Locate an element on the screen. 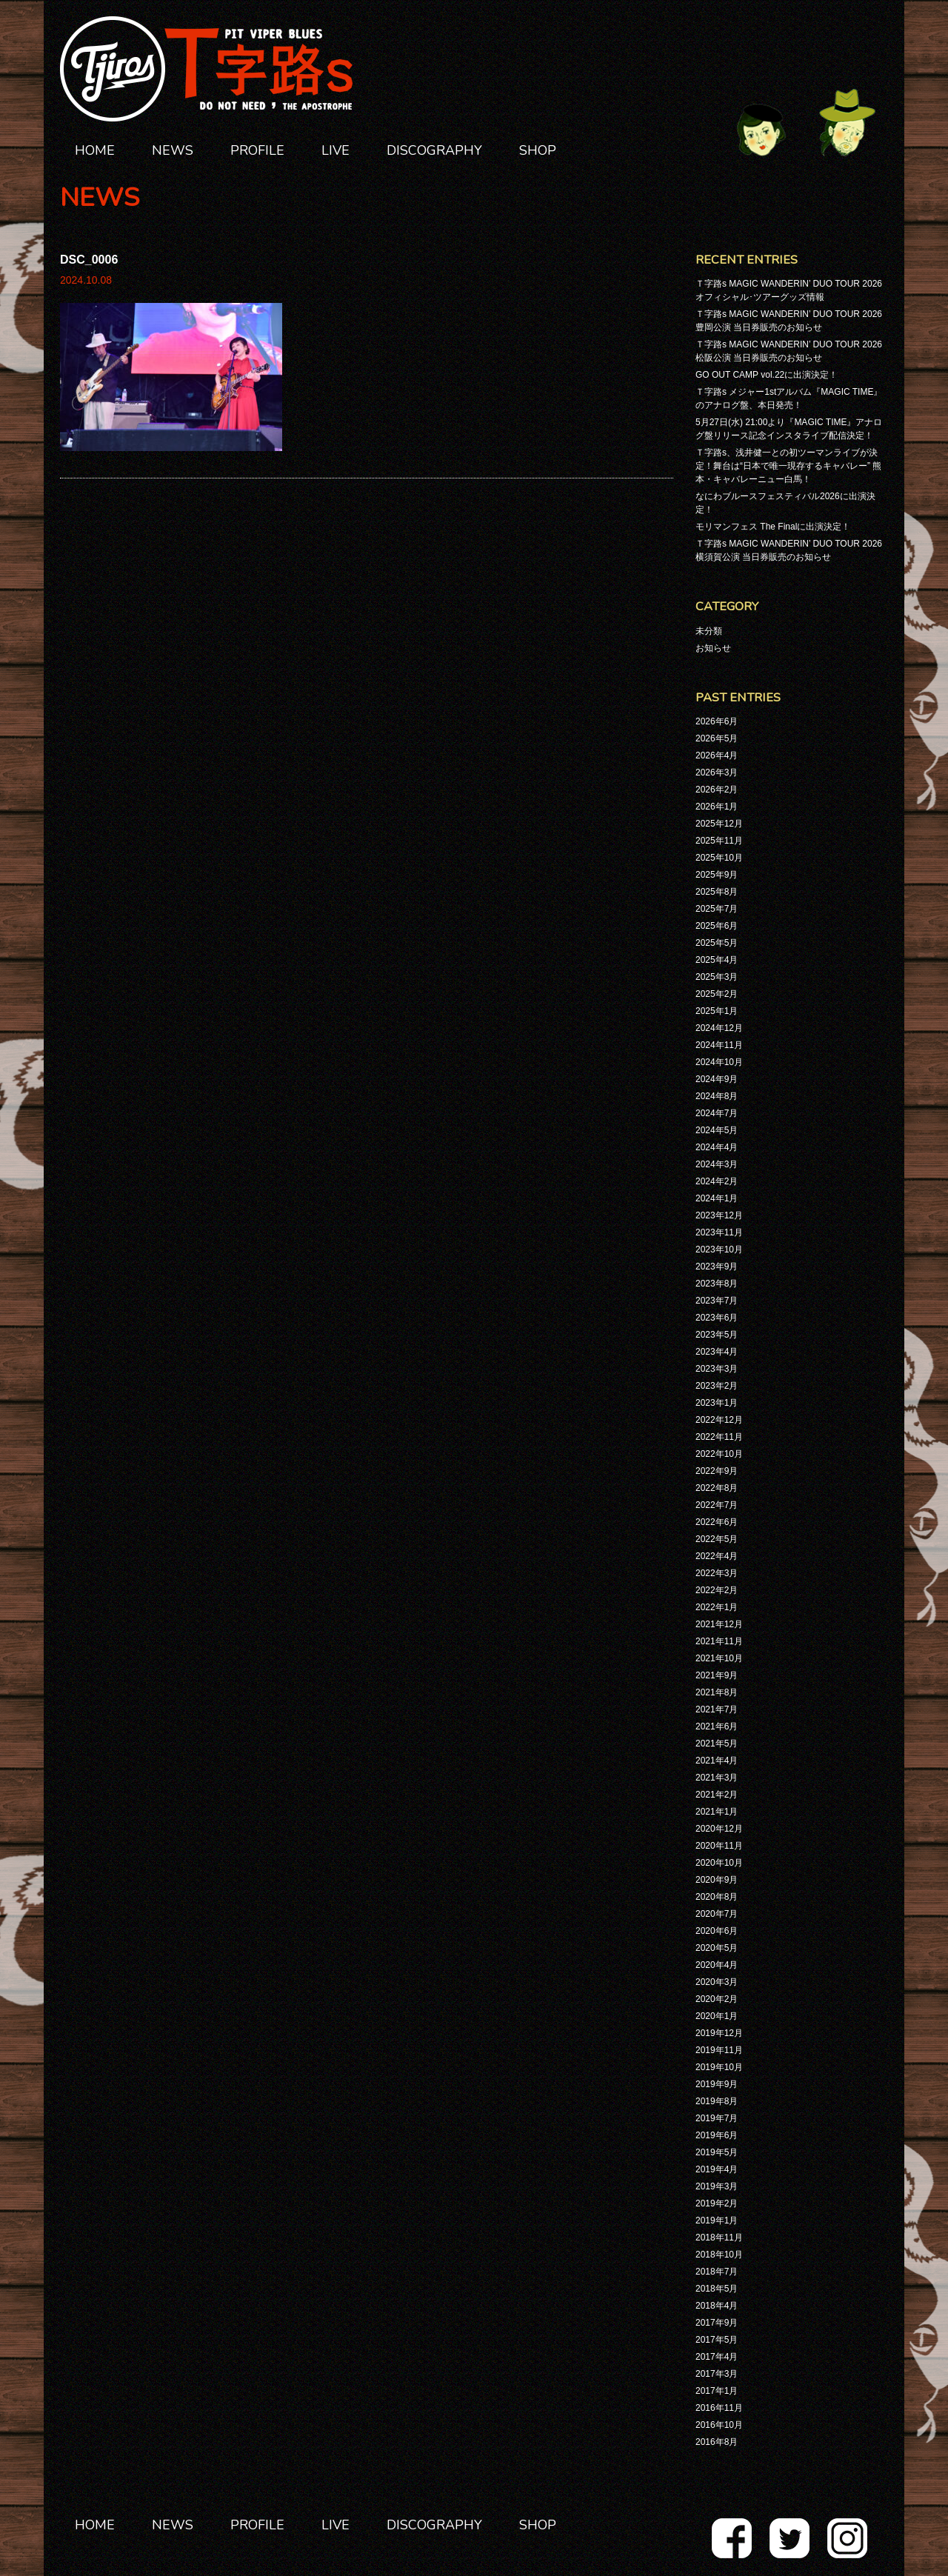 This screenshot has height=2576, width=948. 2021年3月 is located at coordinates (716, 1777).